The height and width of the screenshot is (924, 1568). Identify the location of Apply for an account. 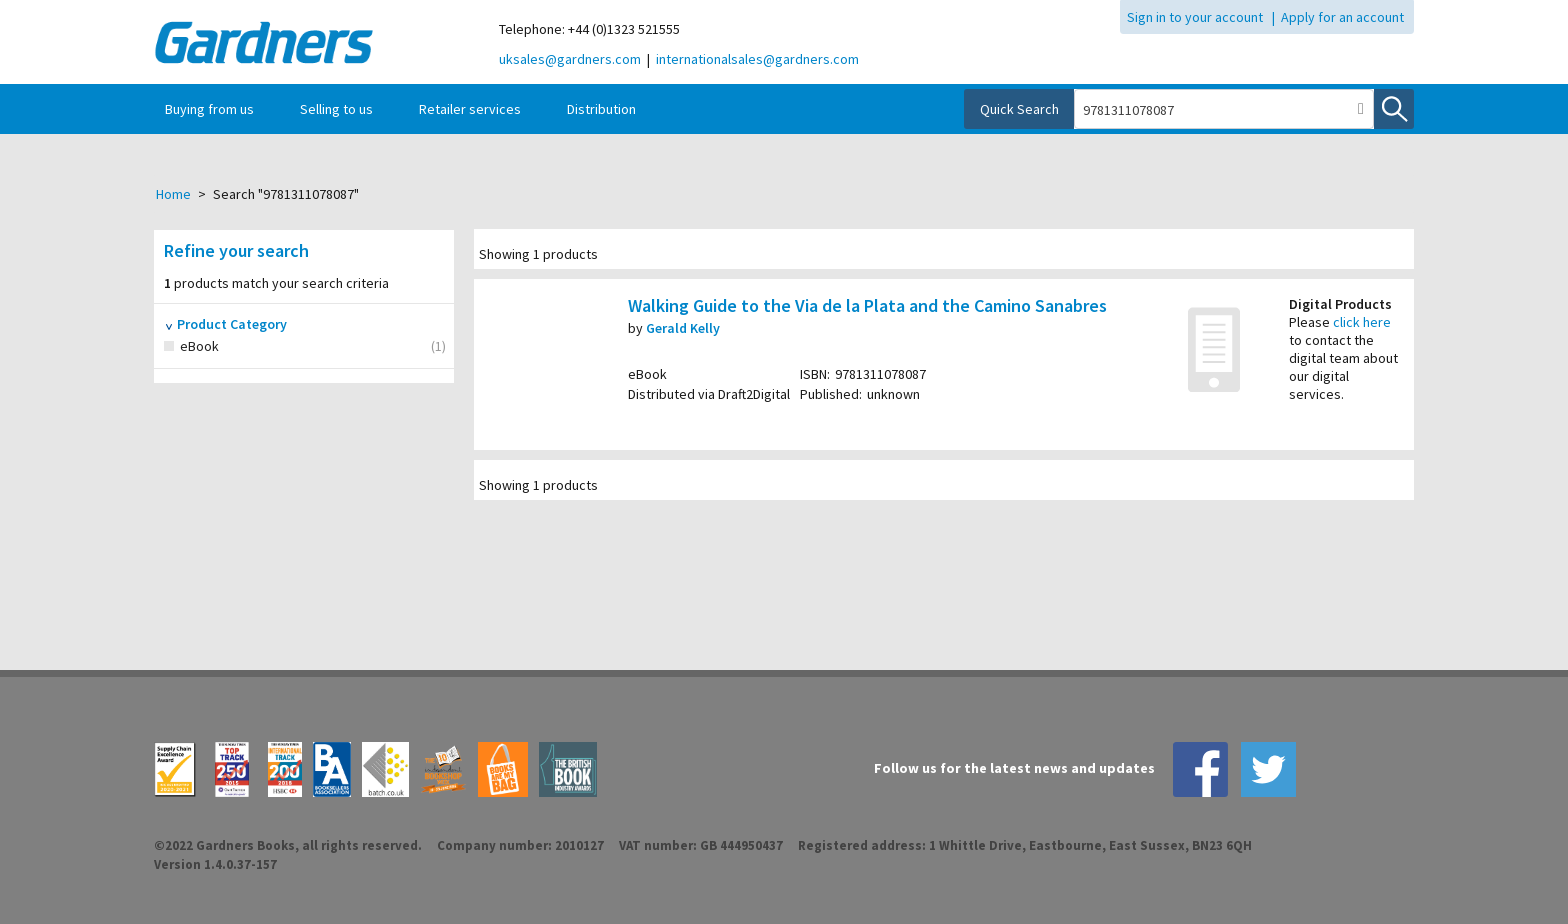
(1342, 17).